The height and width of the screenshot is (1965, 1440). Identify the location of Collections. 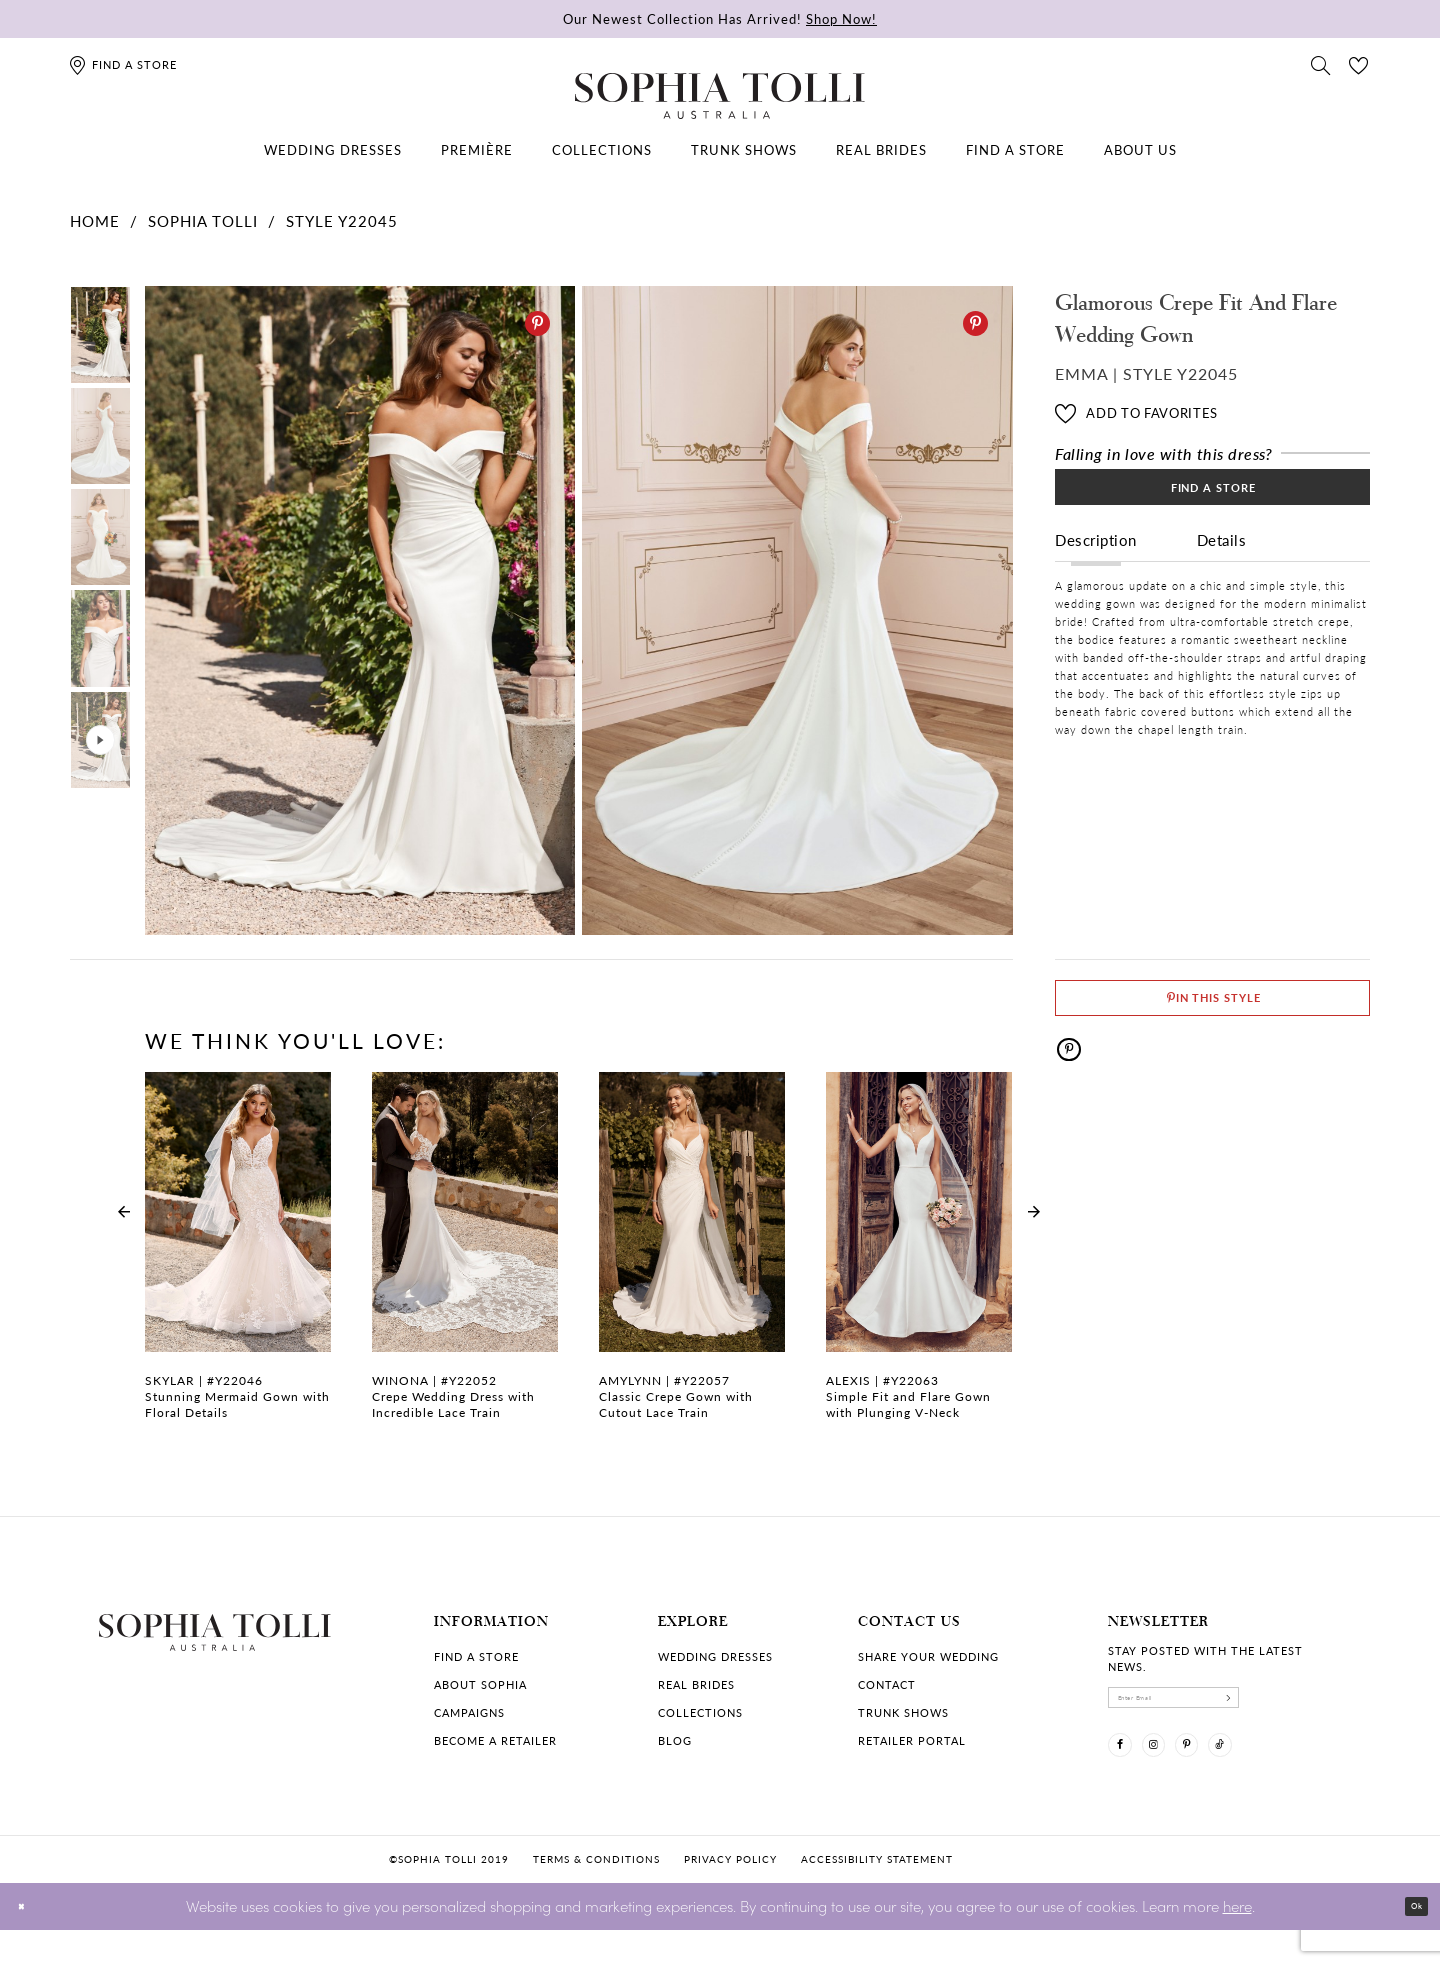
(700, 1712).